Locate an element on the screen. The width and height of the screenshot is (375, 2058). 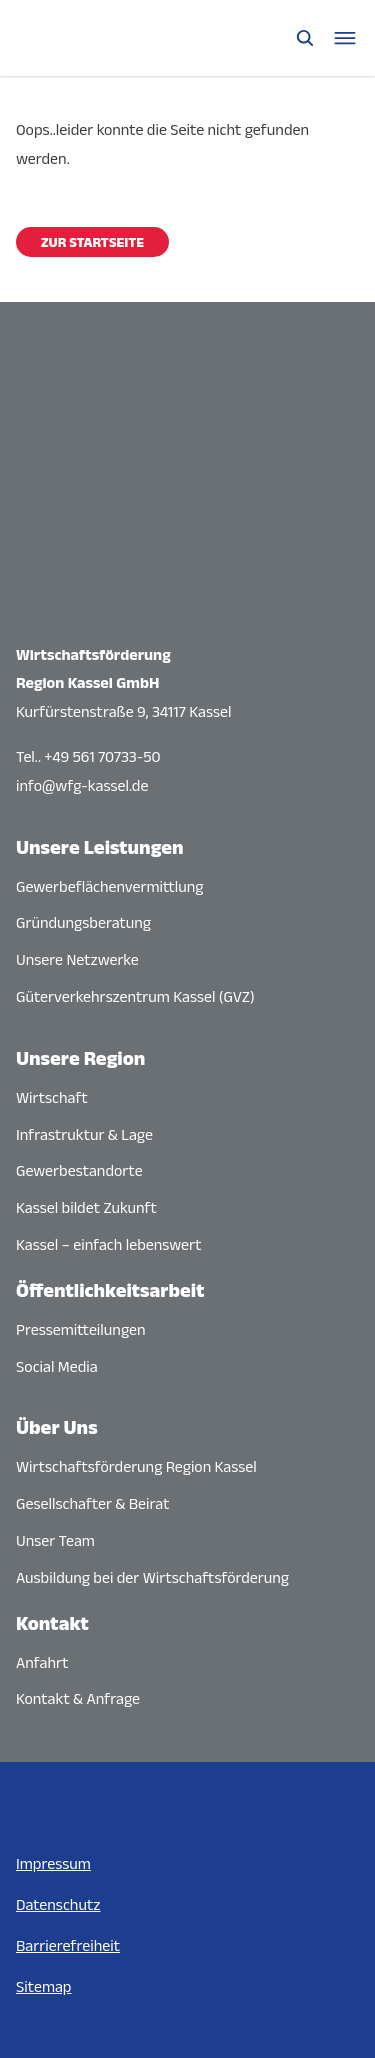
Unser Team is located at coordinates (55, 1540).